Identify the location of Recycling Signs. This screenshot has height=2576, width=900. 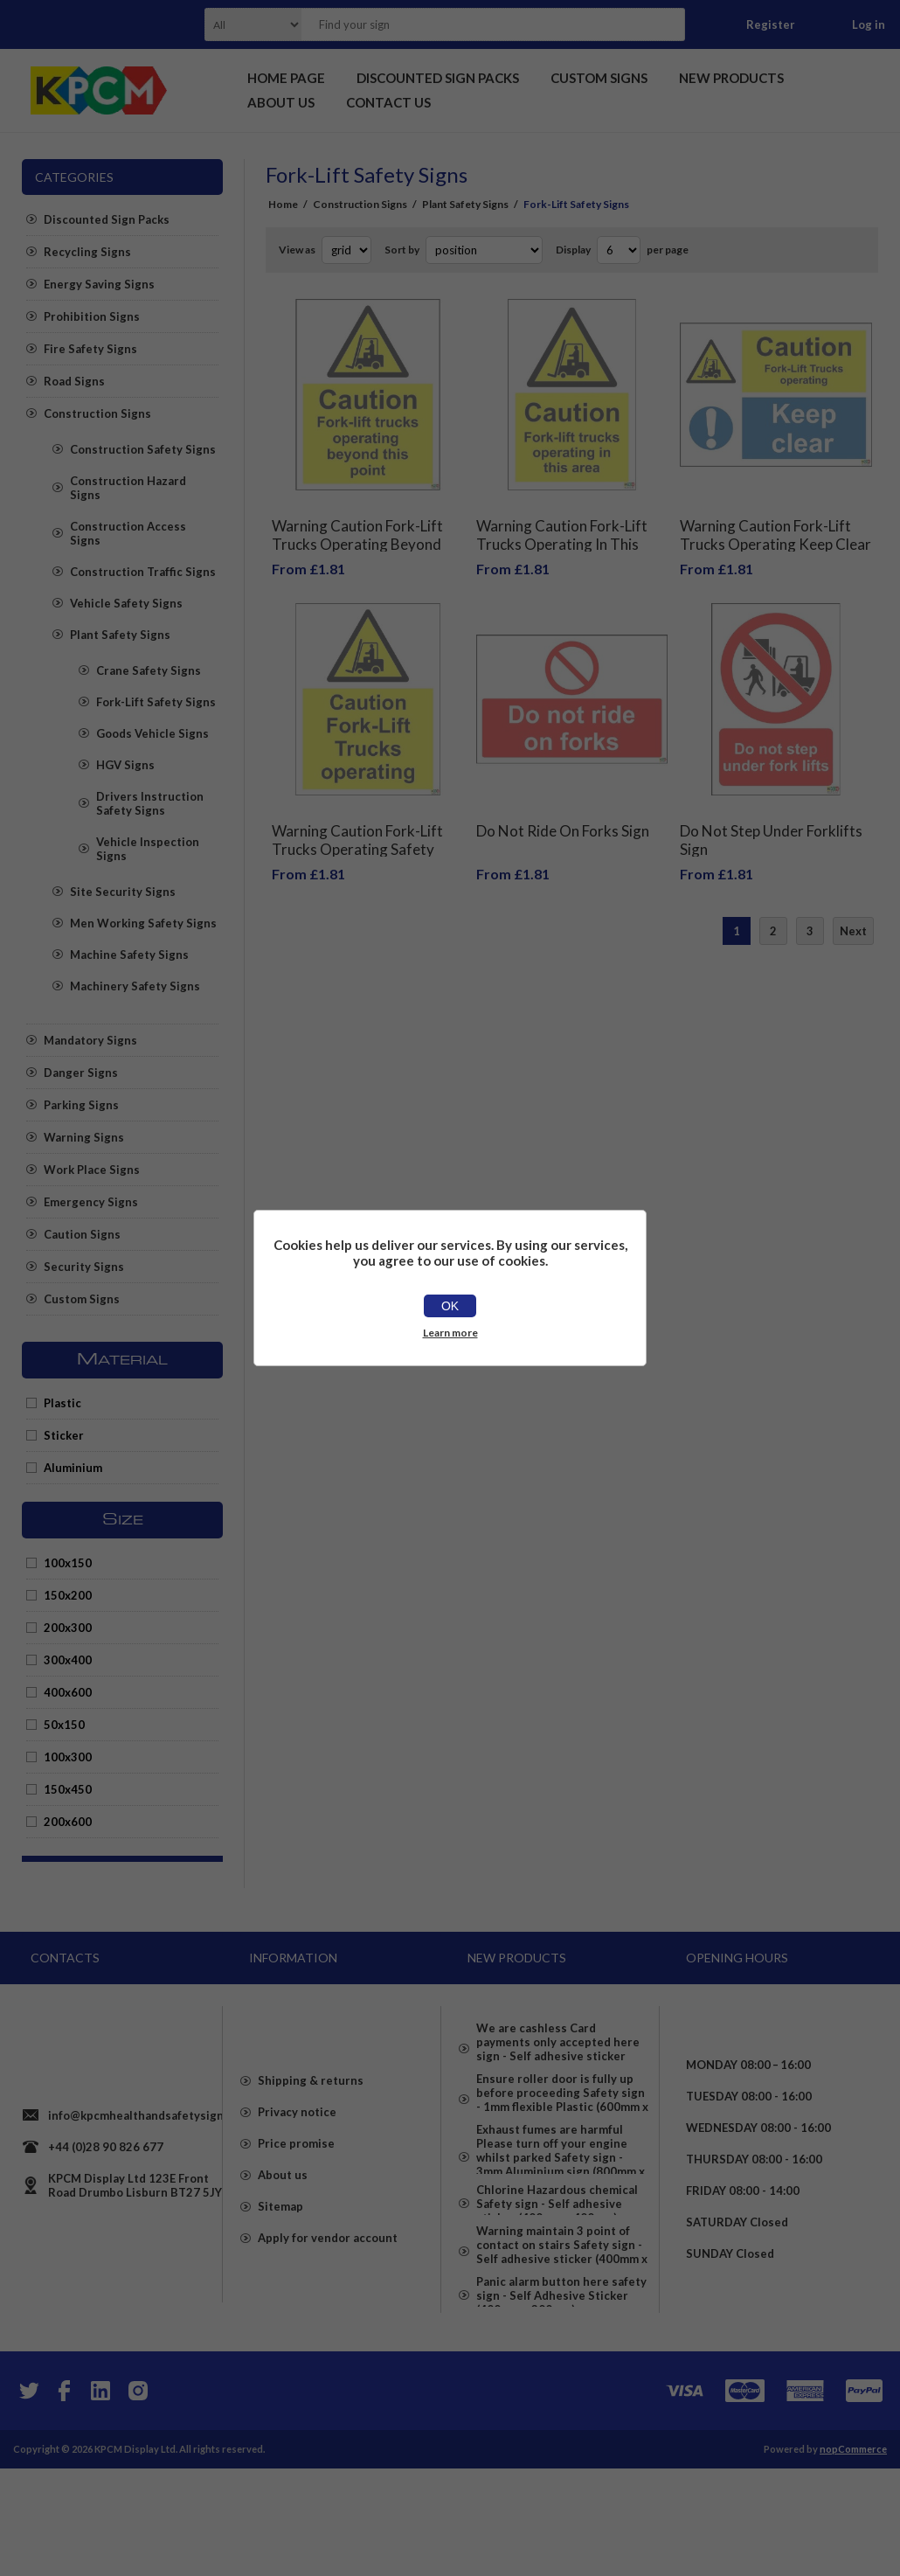
(87, 252).